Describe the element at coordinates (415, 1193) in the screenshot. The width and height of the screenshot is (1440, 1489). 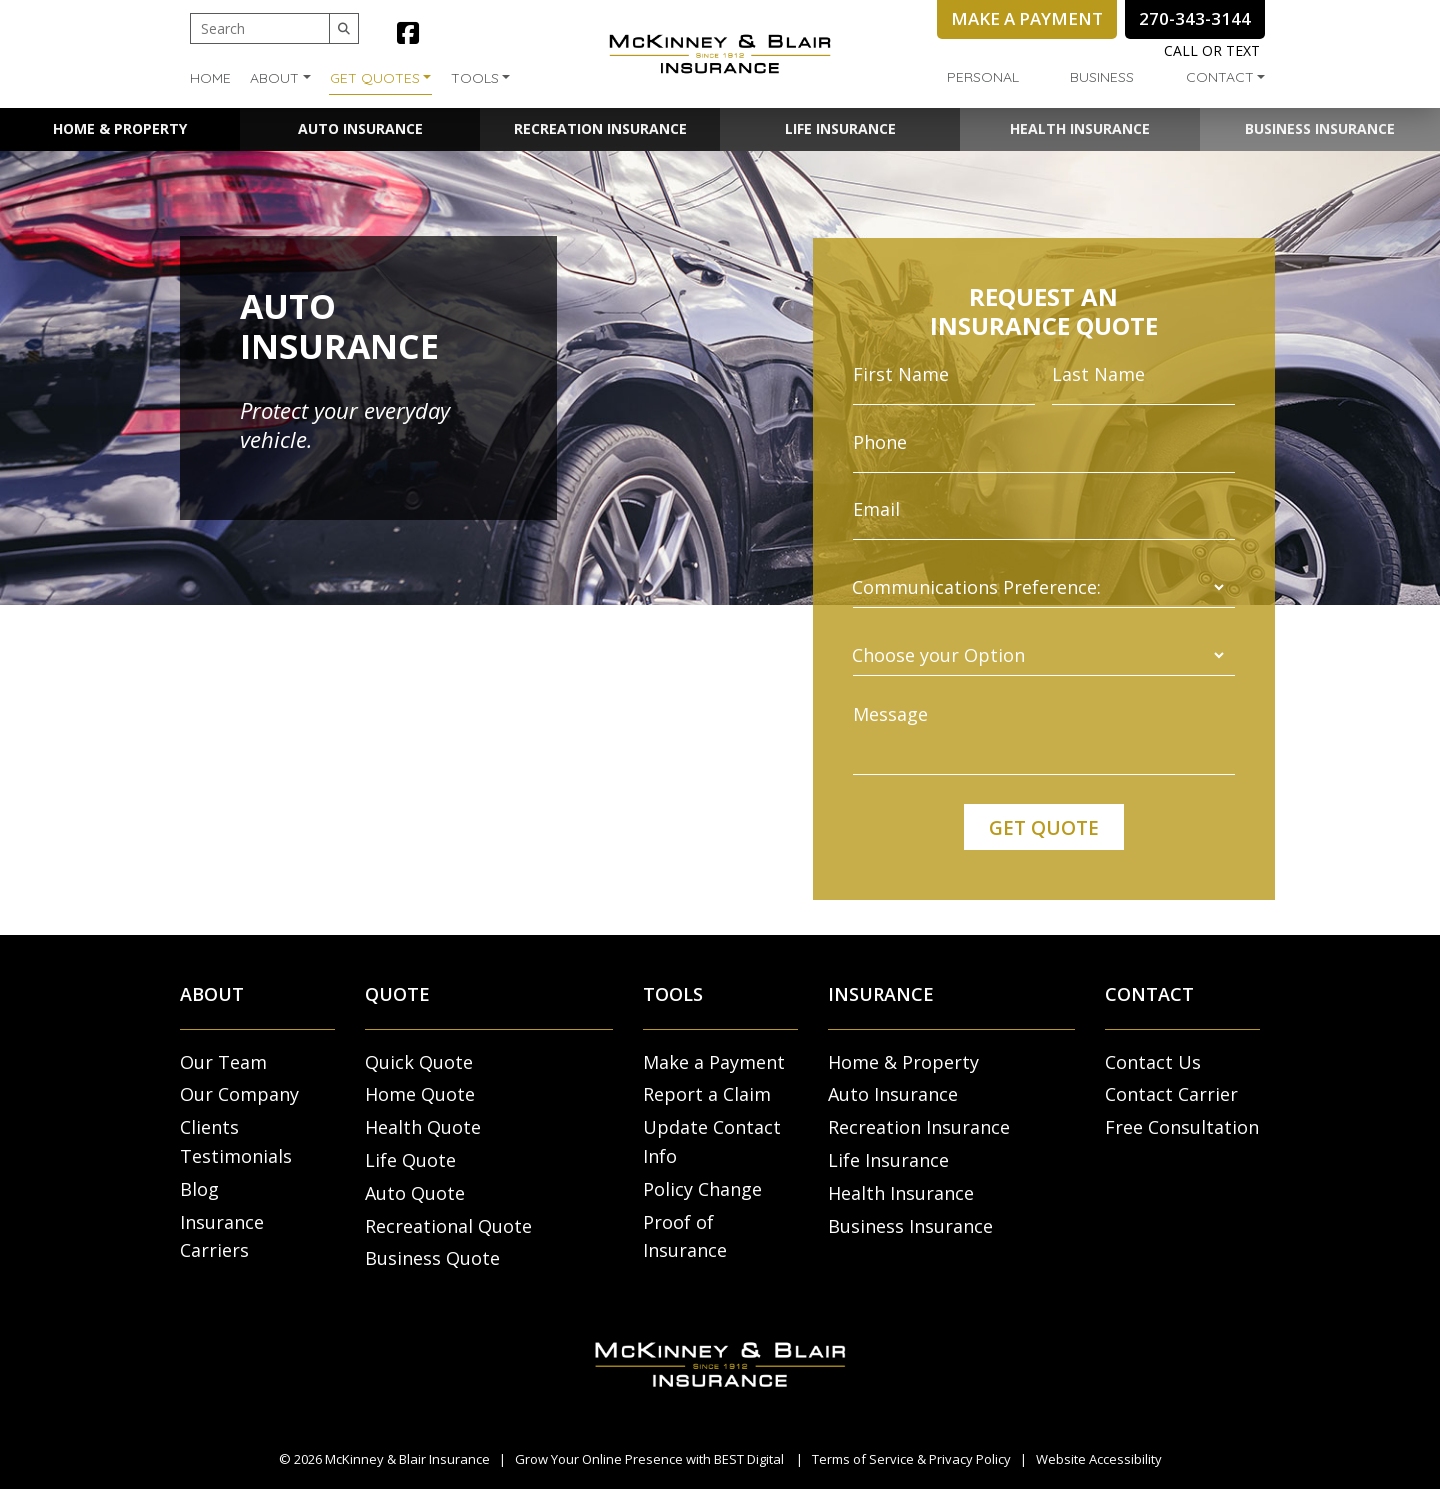
I see `Auto Quote` at that location.